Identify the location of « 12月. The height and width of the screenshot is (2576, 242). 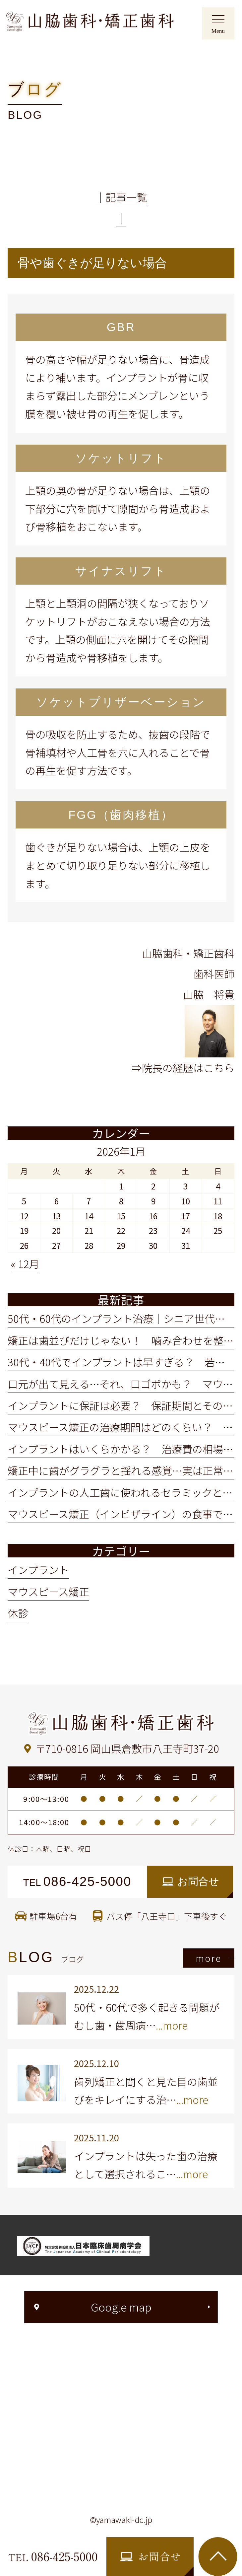
(25, 1263).